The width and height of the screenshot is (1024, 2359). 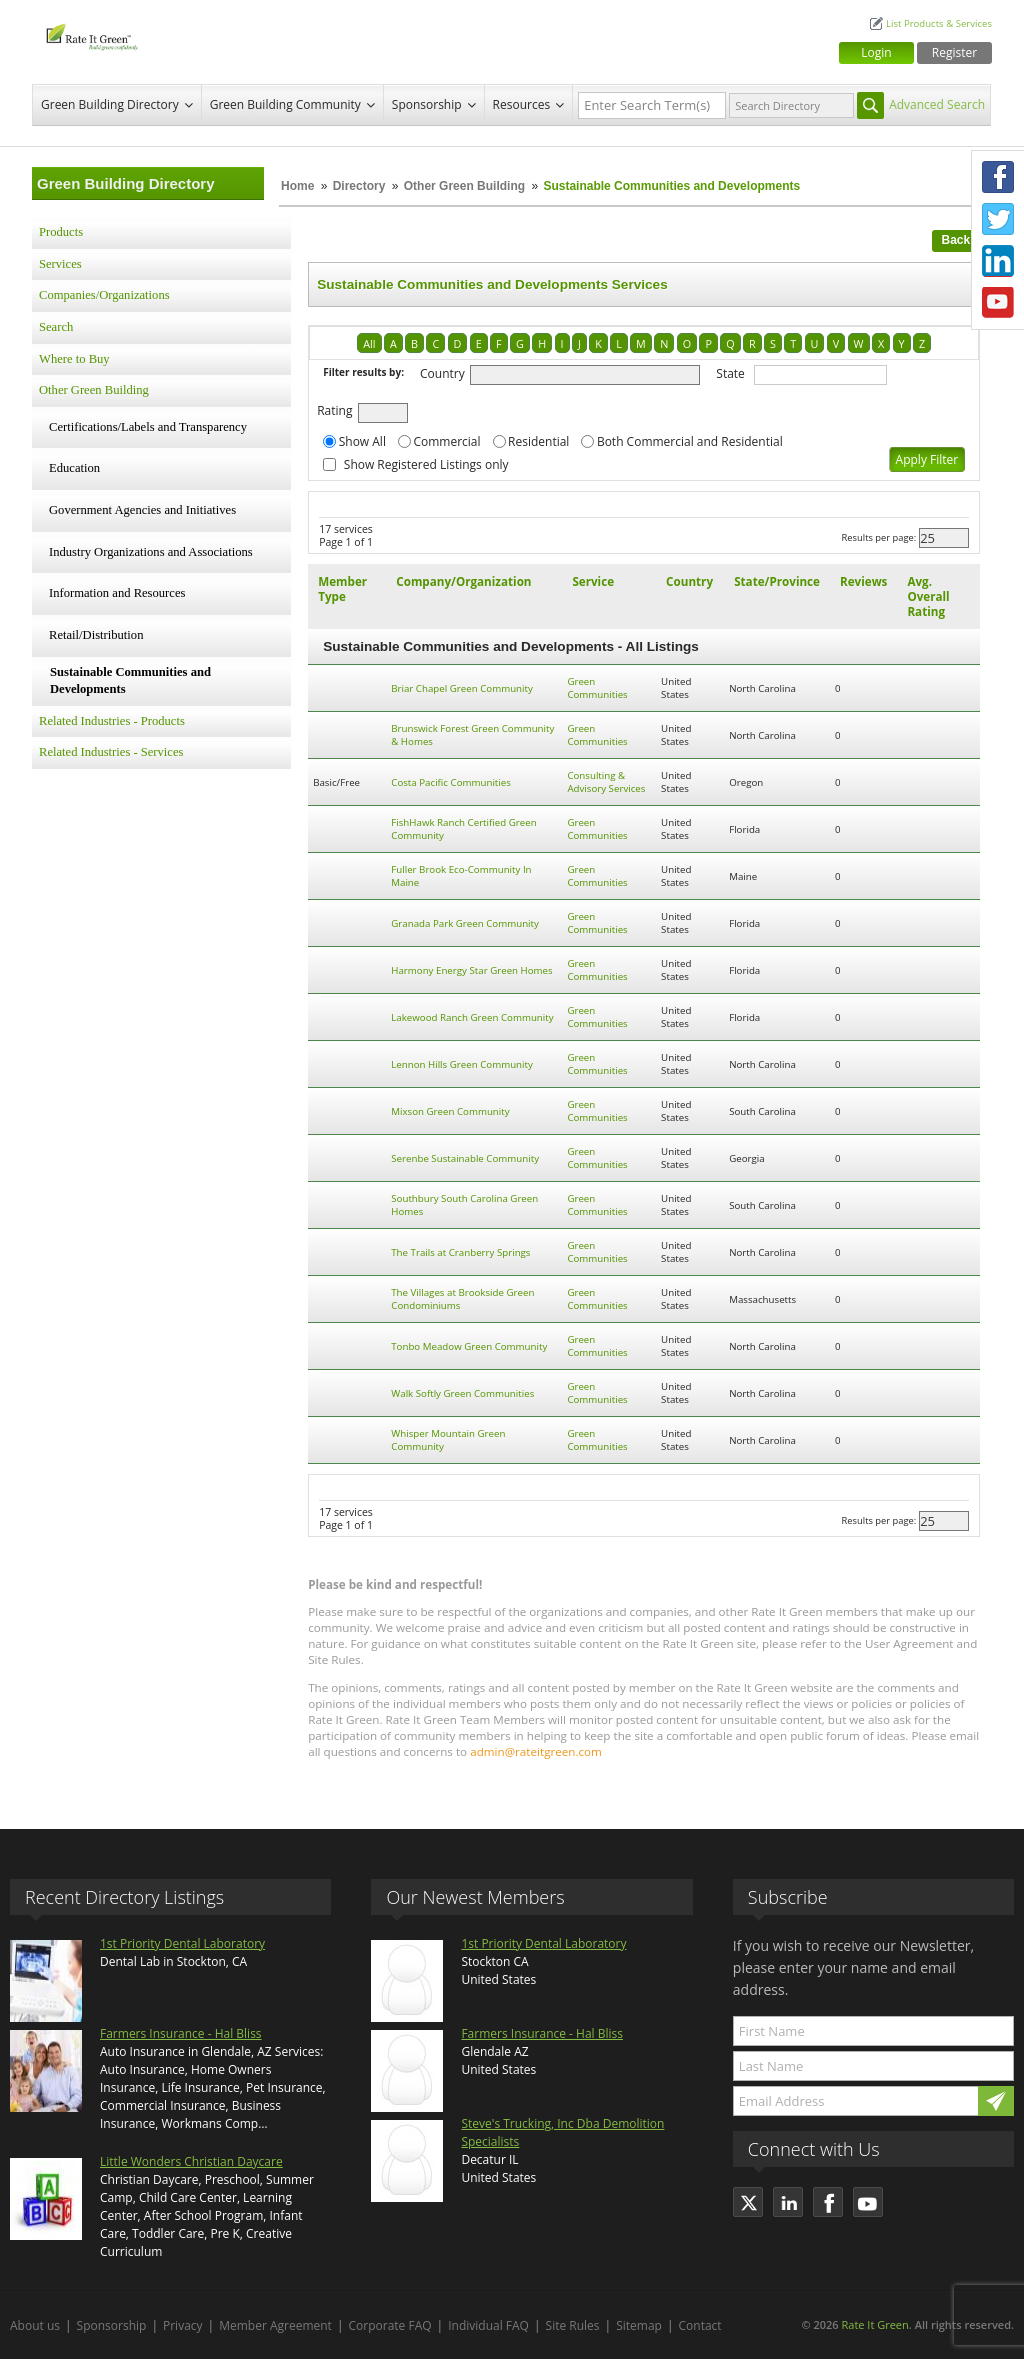 What do you see at coordinates (998, 261) in the screenshot?
I see `LinkedIn` at bounding box center [998, 261].